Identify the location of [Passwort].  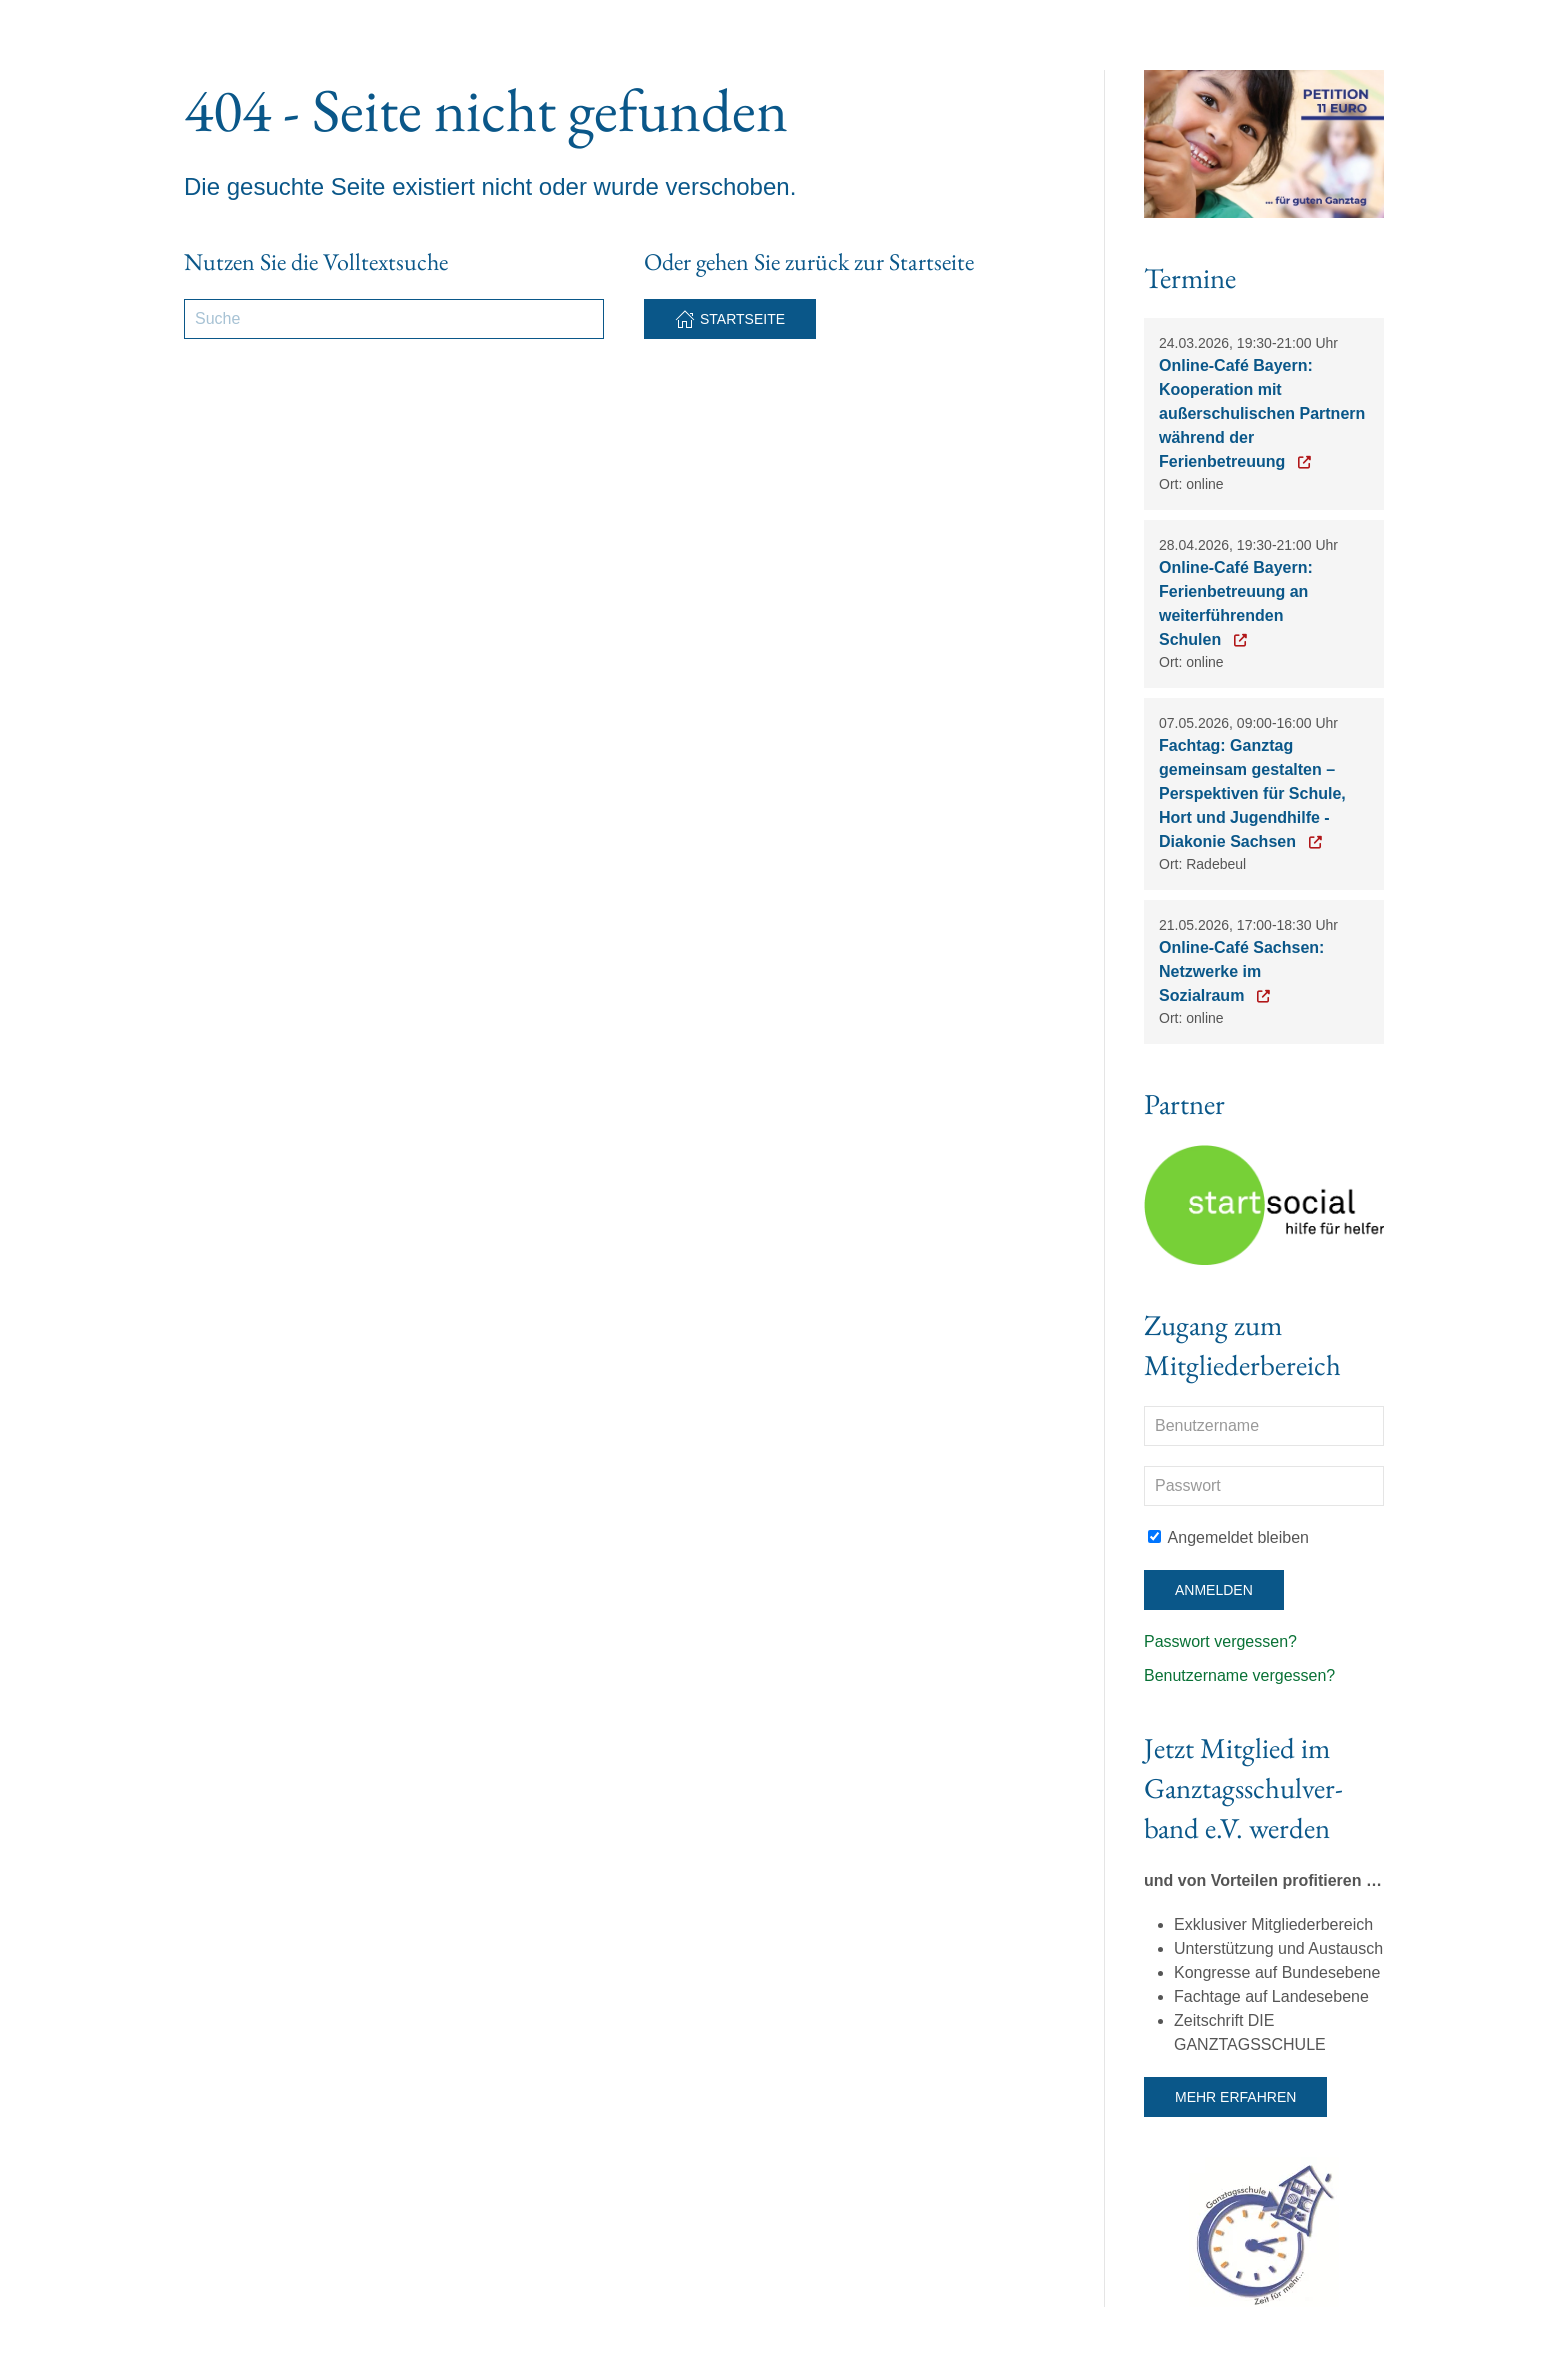
(1264, 1486).